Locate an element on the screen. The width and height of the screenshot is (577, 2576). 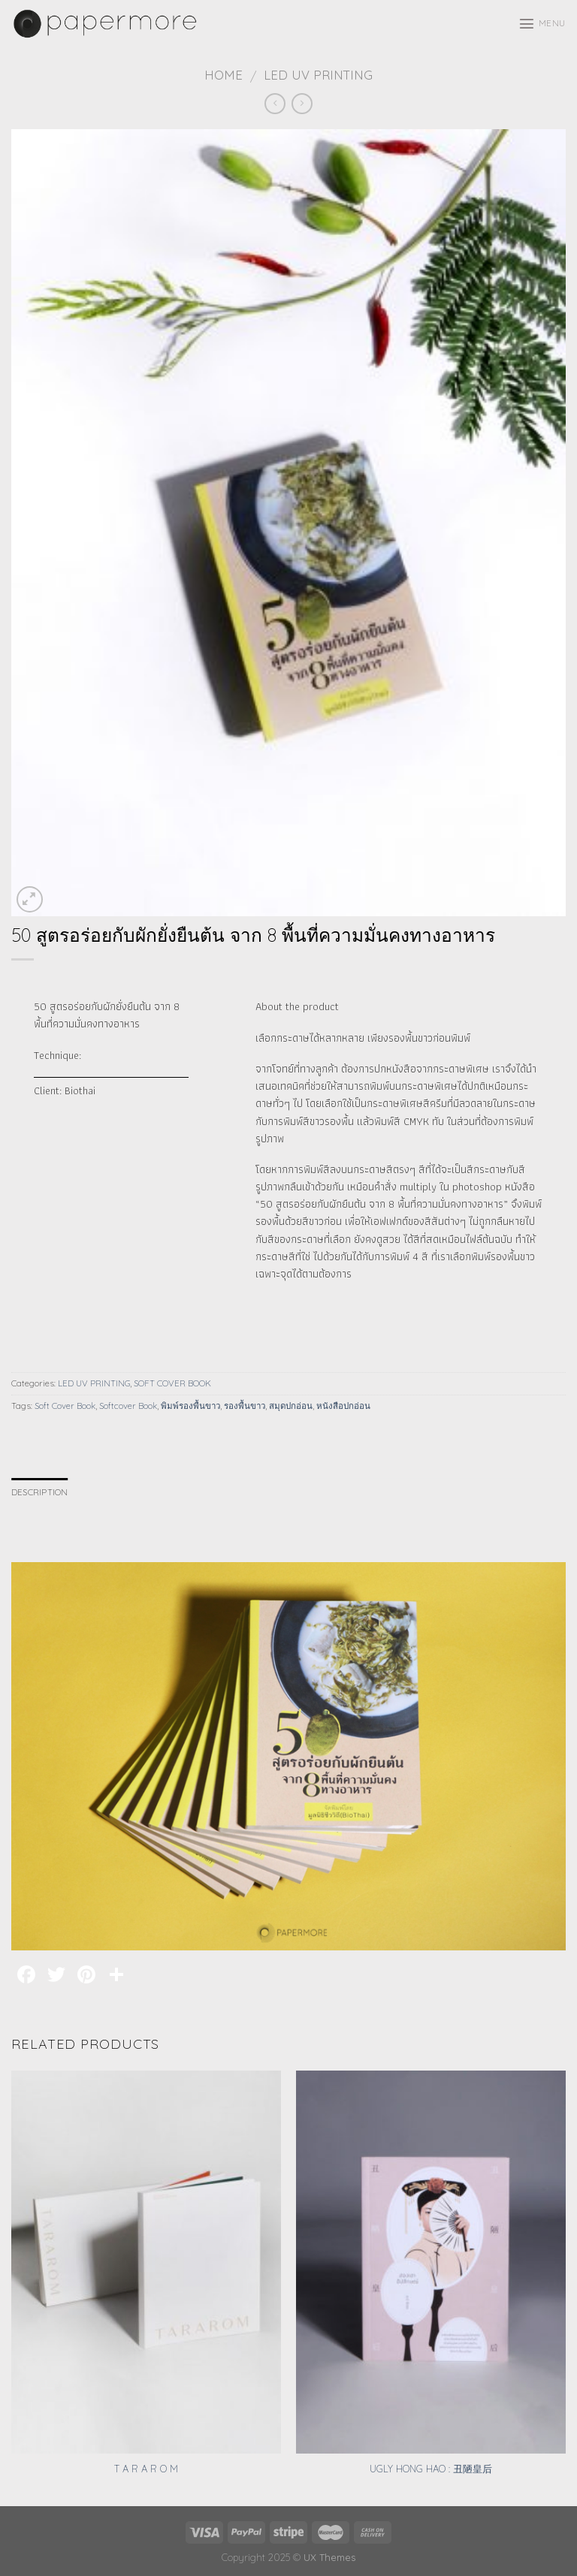
Description is located at coordinates (39, 1492).